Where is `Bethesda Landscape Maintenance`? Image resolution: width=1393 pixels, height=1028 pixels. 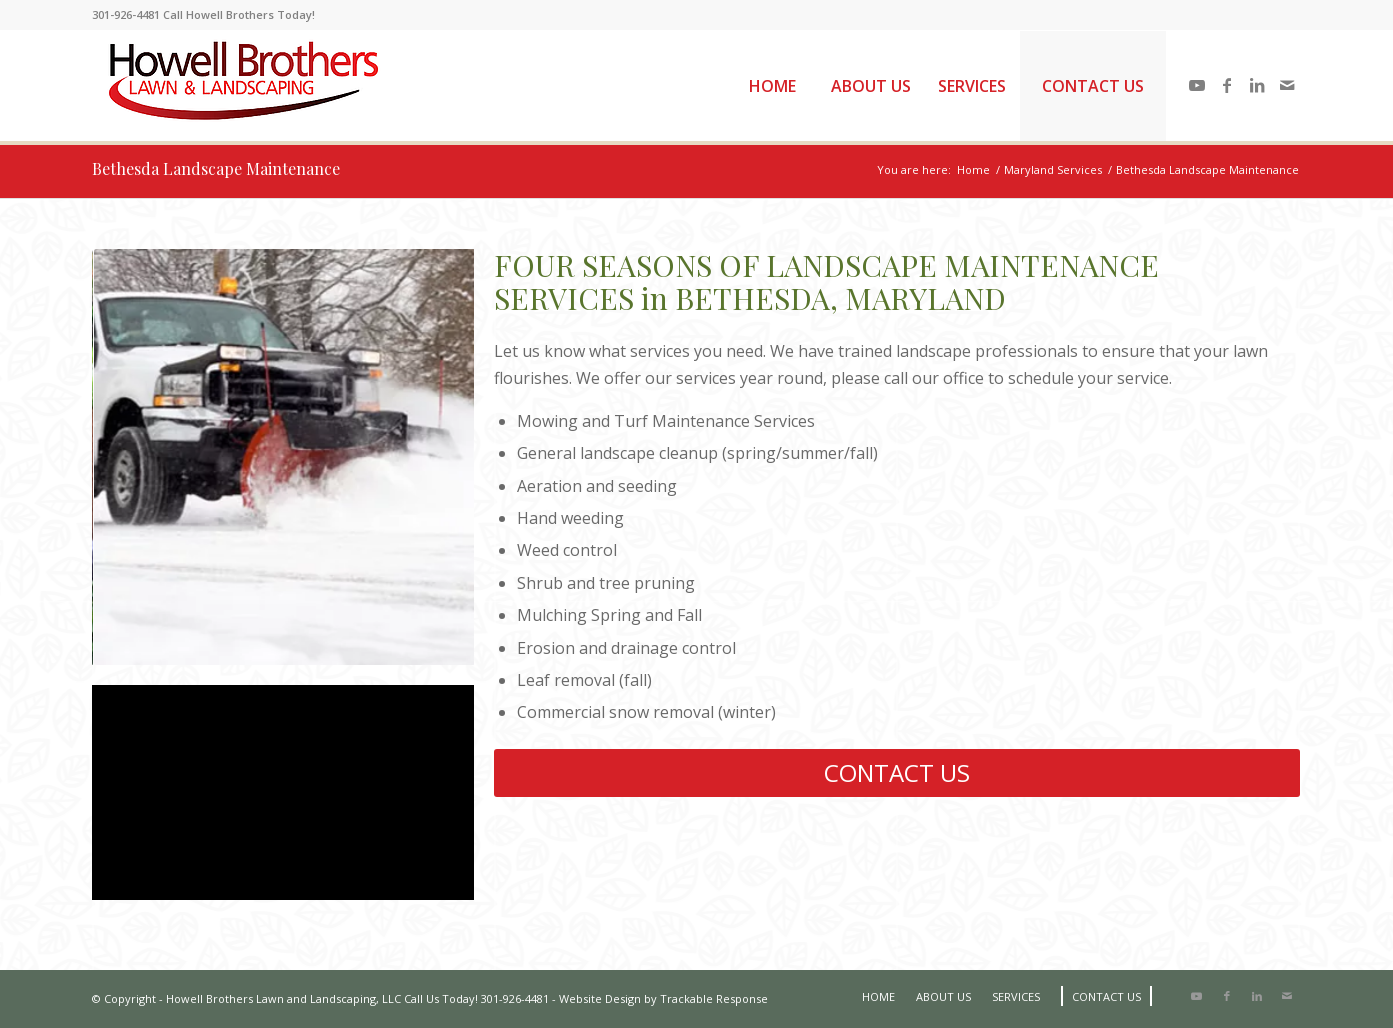
Bethesda Landscape Maintenance is located at coordinates (216, 168).